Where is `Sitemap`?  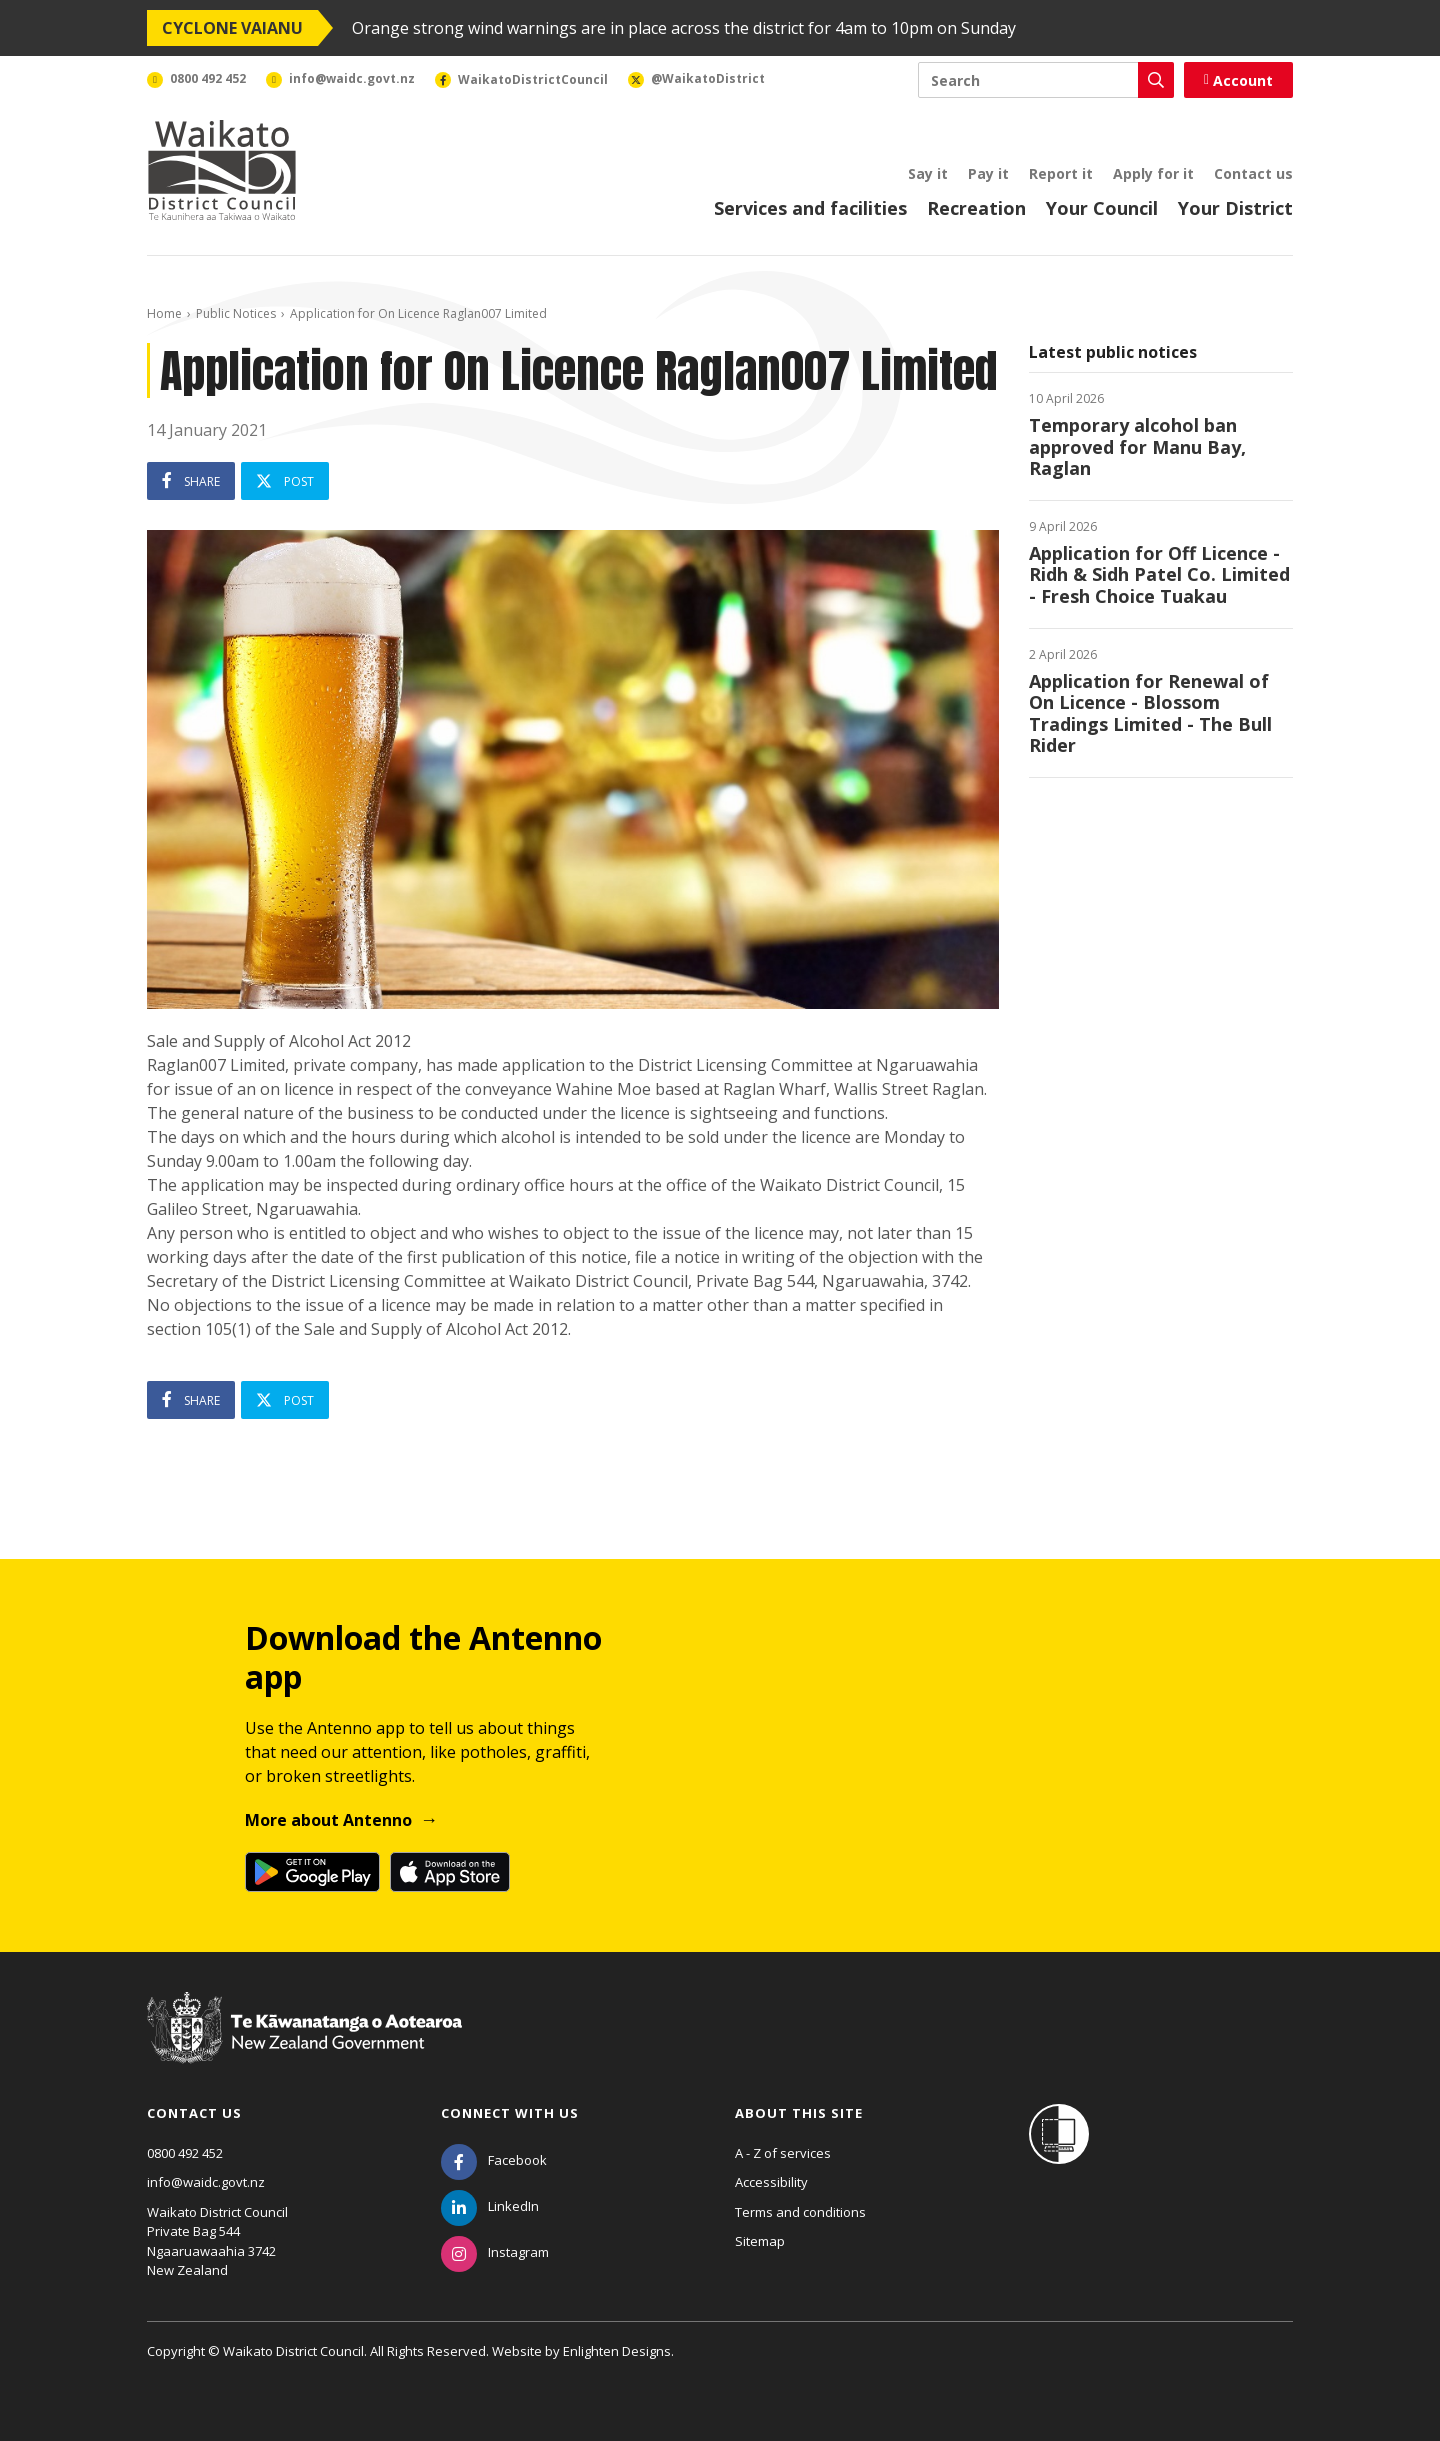
Sitemap is located at coordinates (760, 2241).